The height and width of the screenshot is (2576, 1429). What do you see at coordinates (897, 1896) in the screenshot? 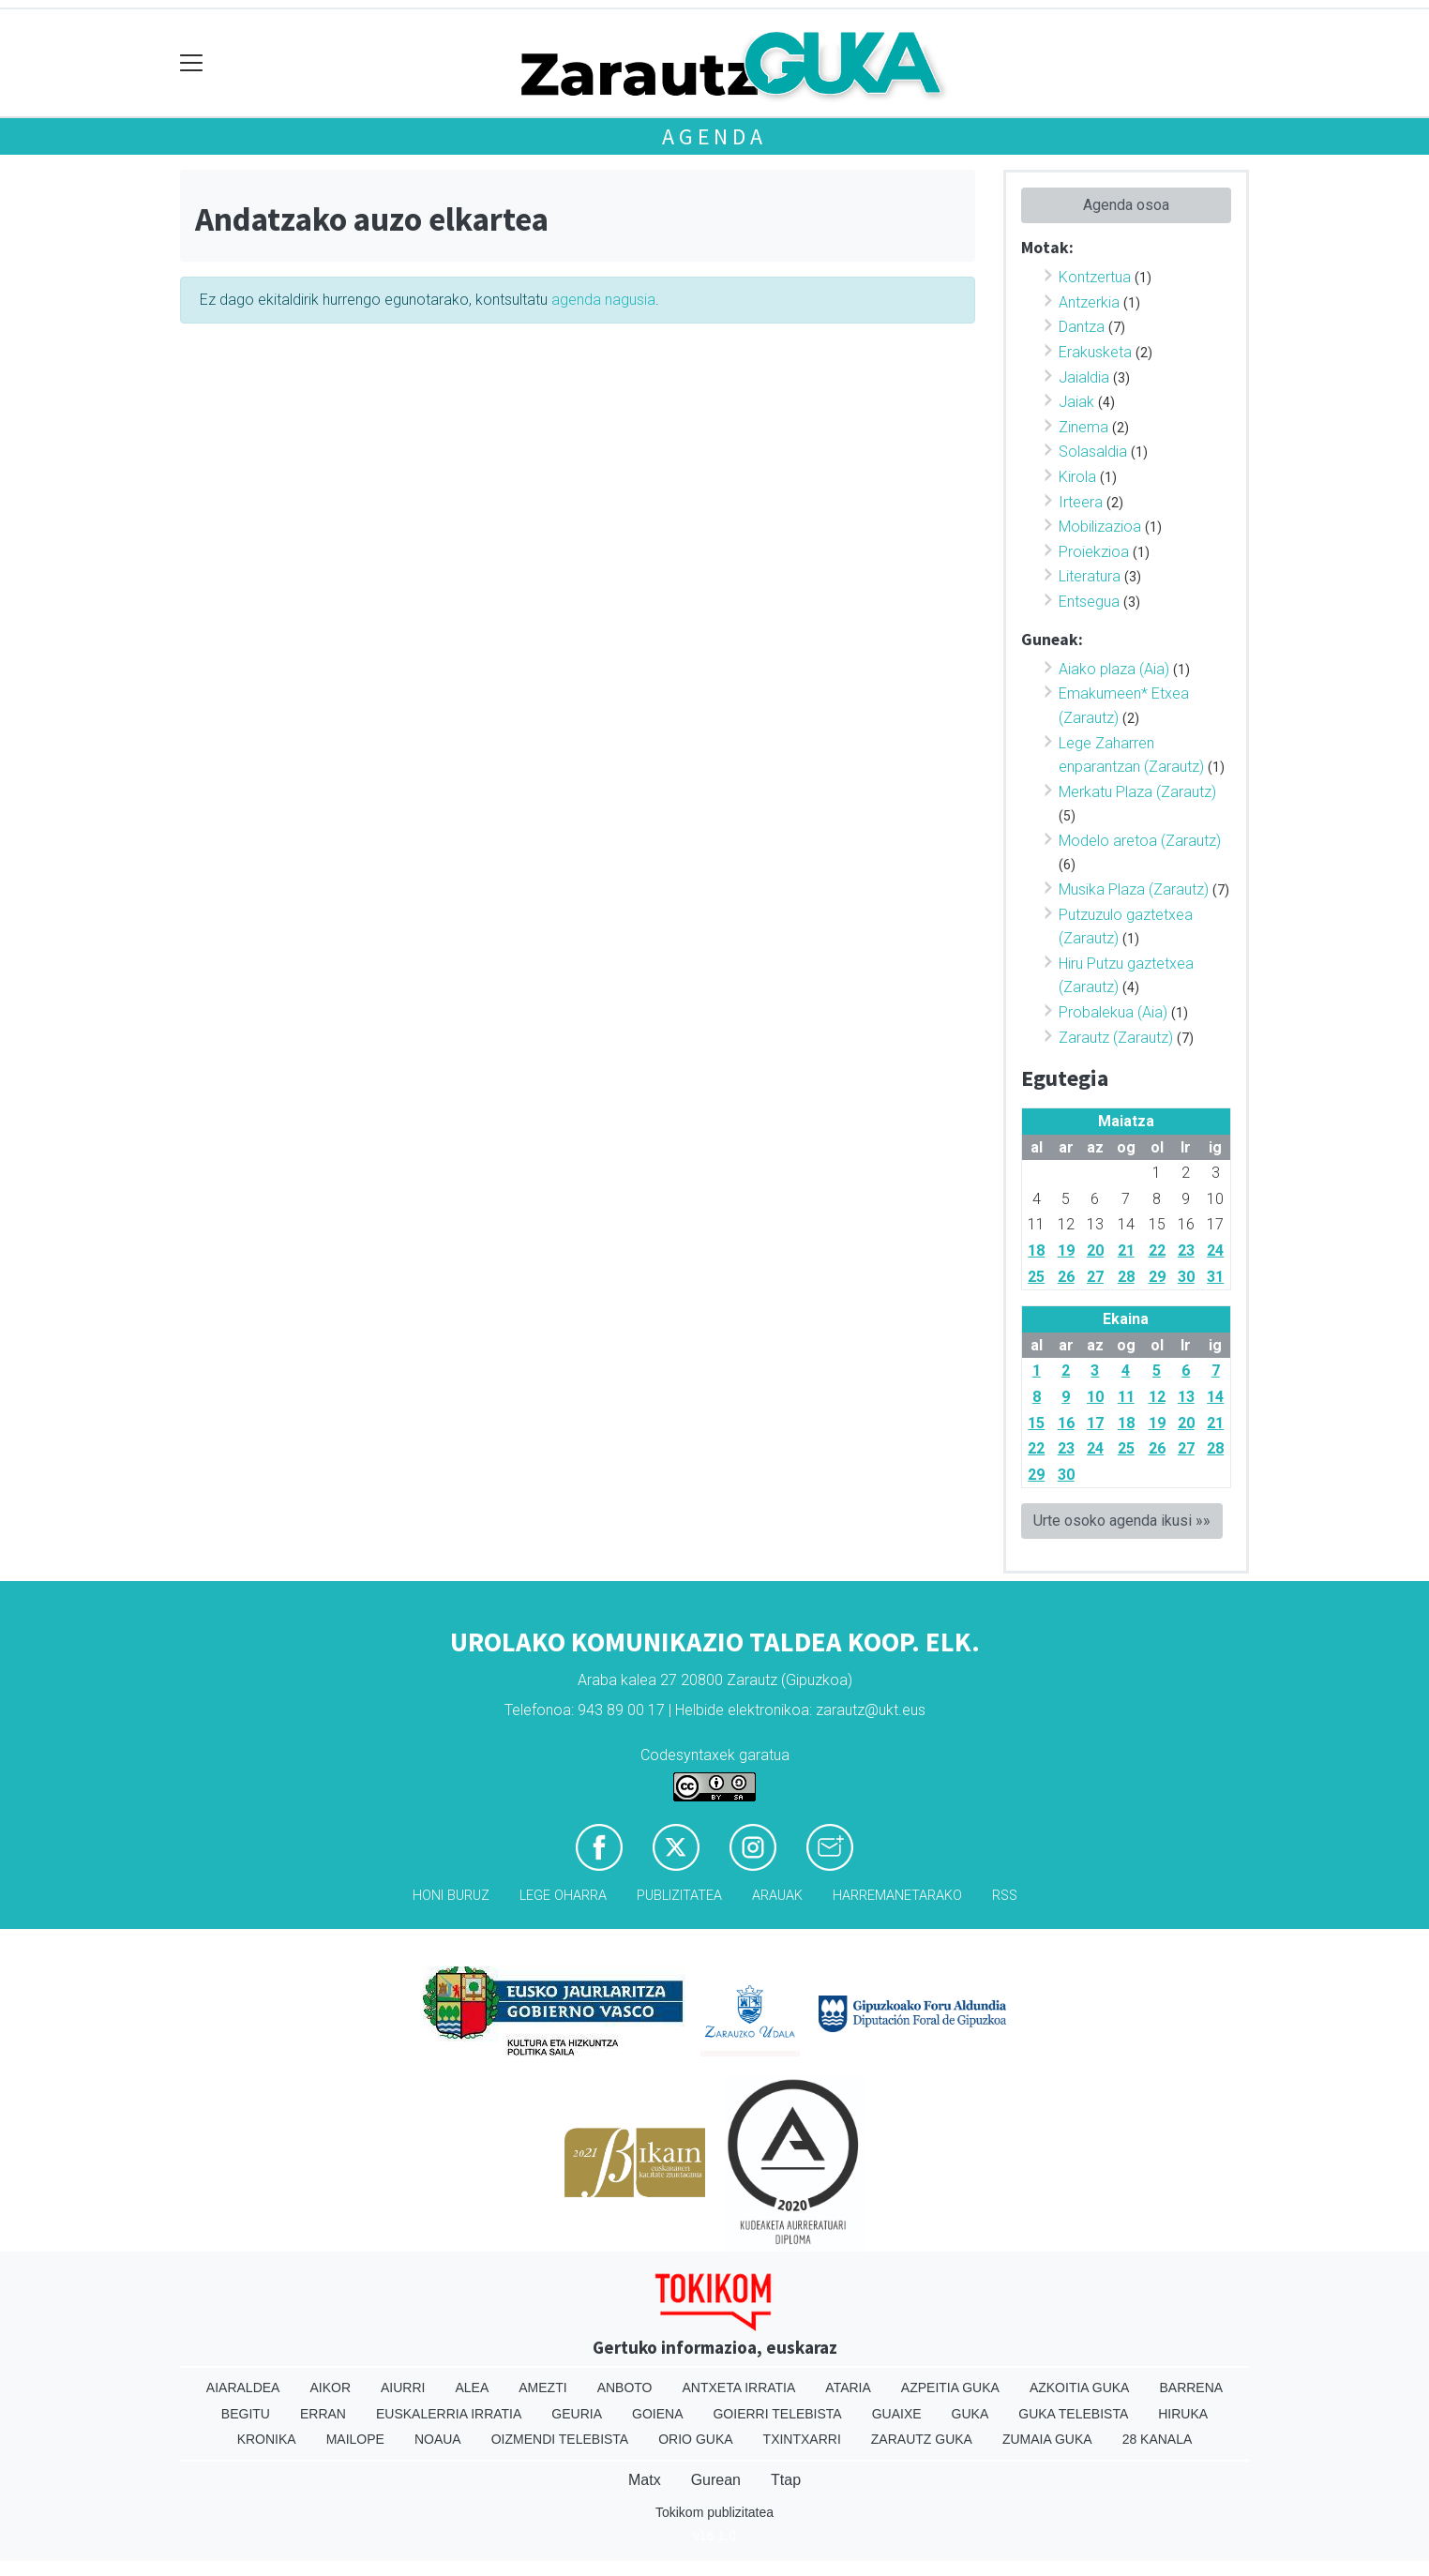
I see `Harremanetarako` at bounding box center [897, 1896].